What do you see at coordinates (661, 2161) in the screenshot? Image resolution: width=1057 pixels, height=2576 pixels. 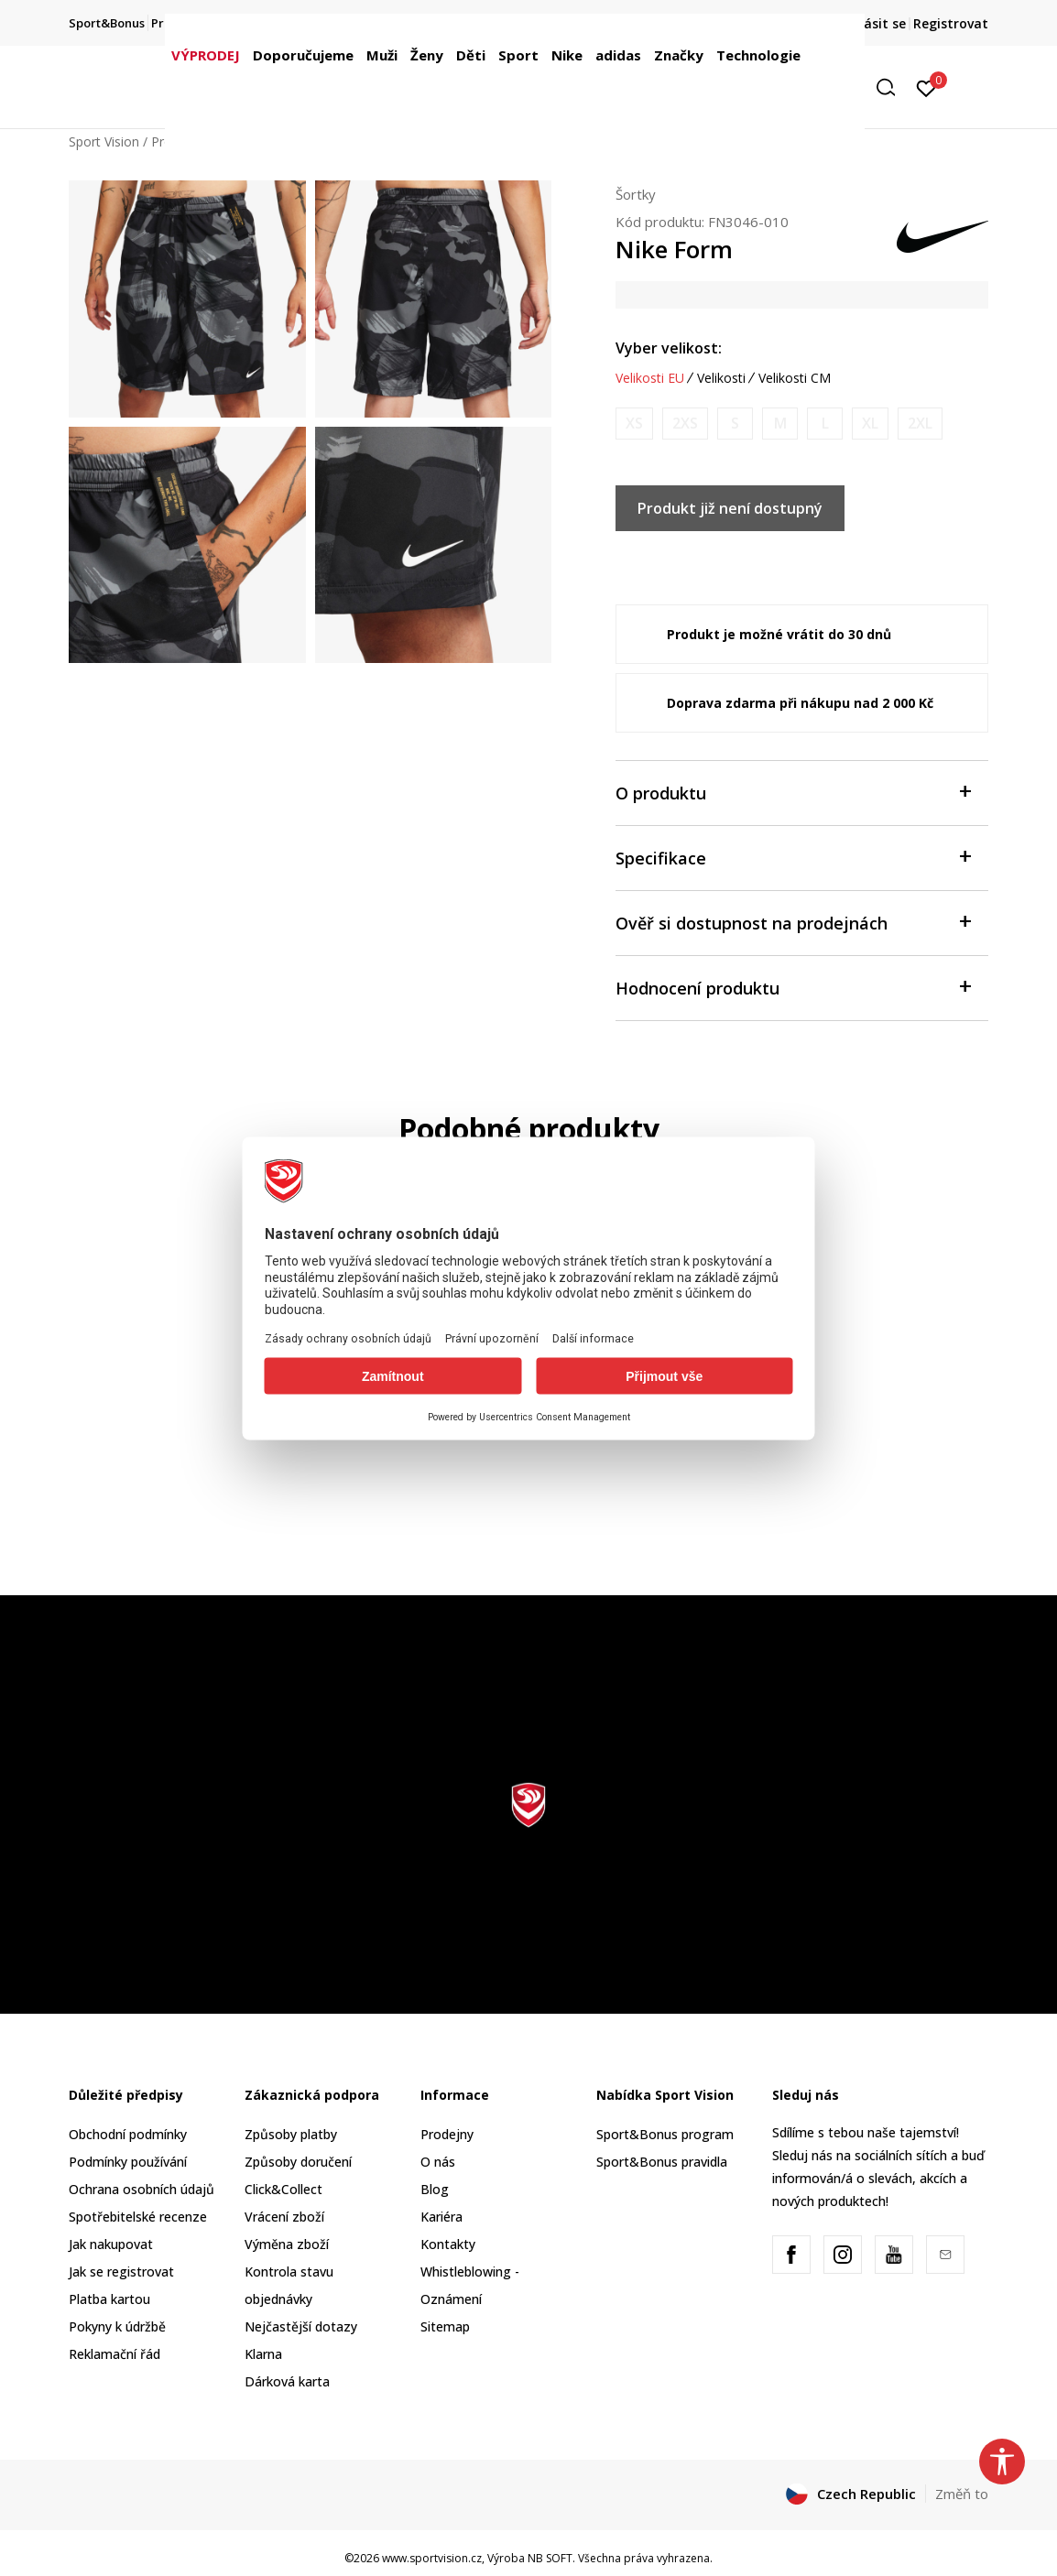 I see `Sport&Bonus pravidla` at bounding box center [661, 2161].